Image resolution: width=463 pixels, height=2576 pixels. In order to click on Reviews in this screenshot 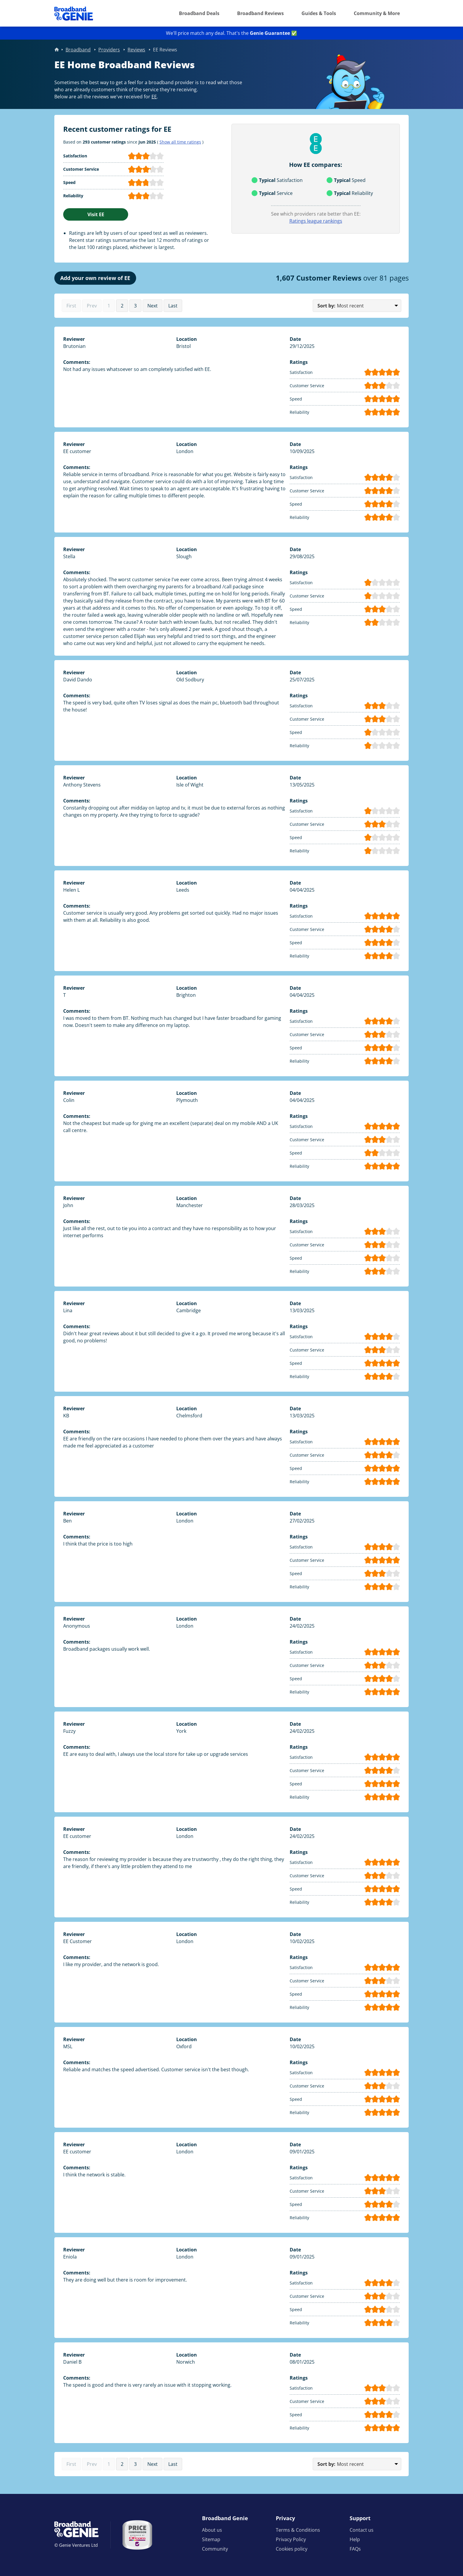, I will do `click(136, 49)`.